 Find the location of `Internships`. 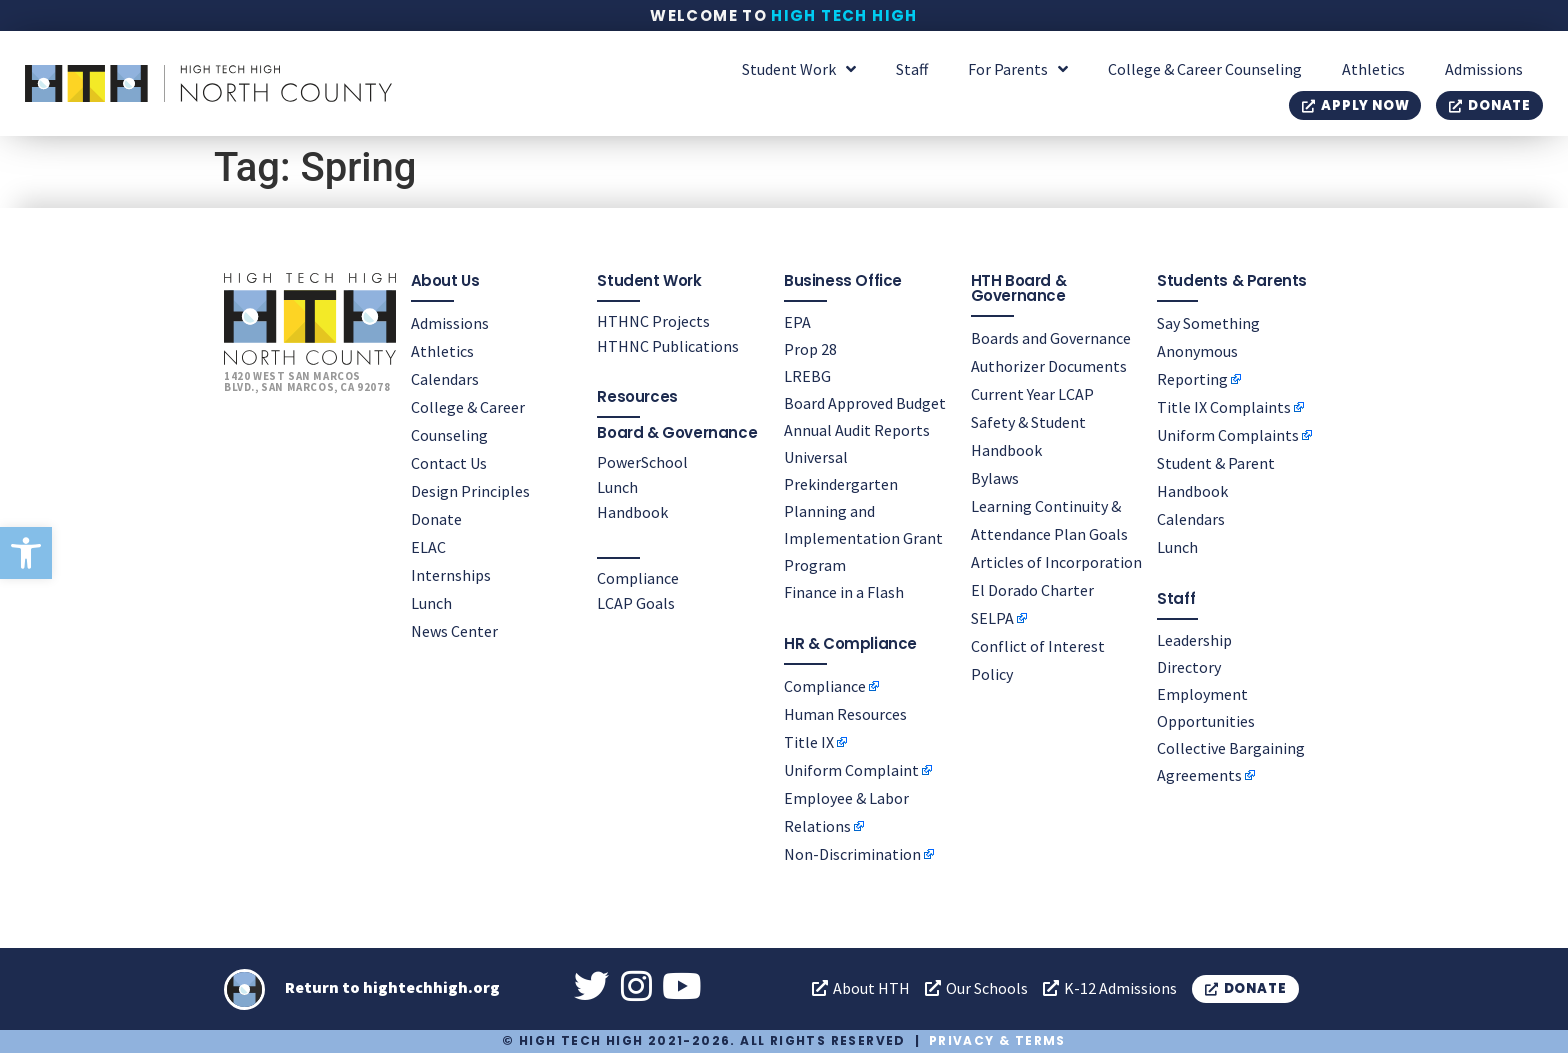

Internships is located at coordinates (451, 575).